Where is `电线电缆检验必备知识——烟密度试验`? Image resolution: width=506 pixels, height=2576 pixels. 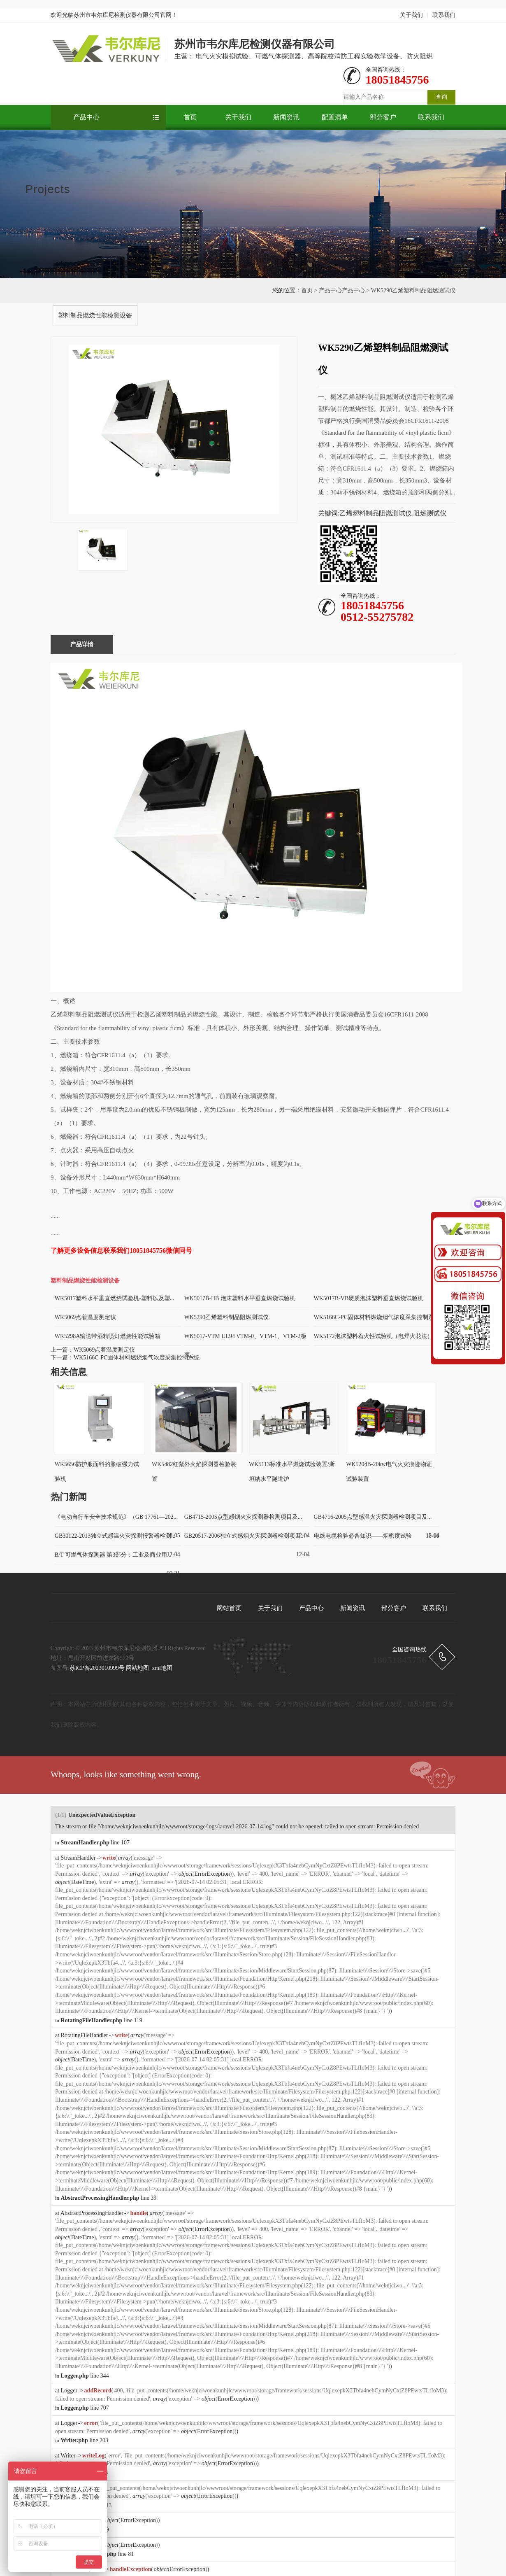 电线电缆检验必备知识——烟密度试验 is located at coordinates (363, 1536).